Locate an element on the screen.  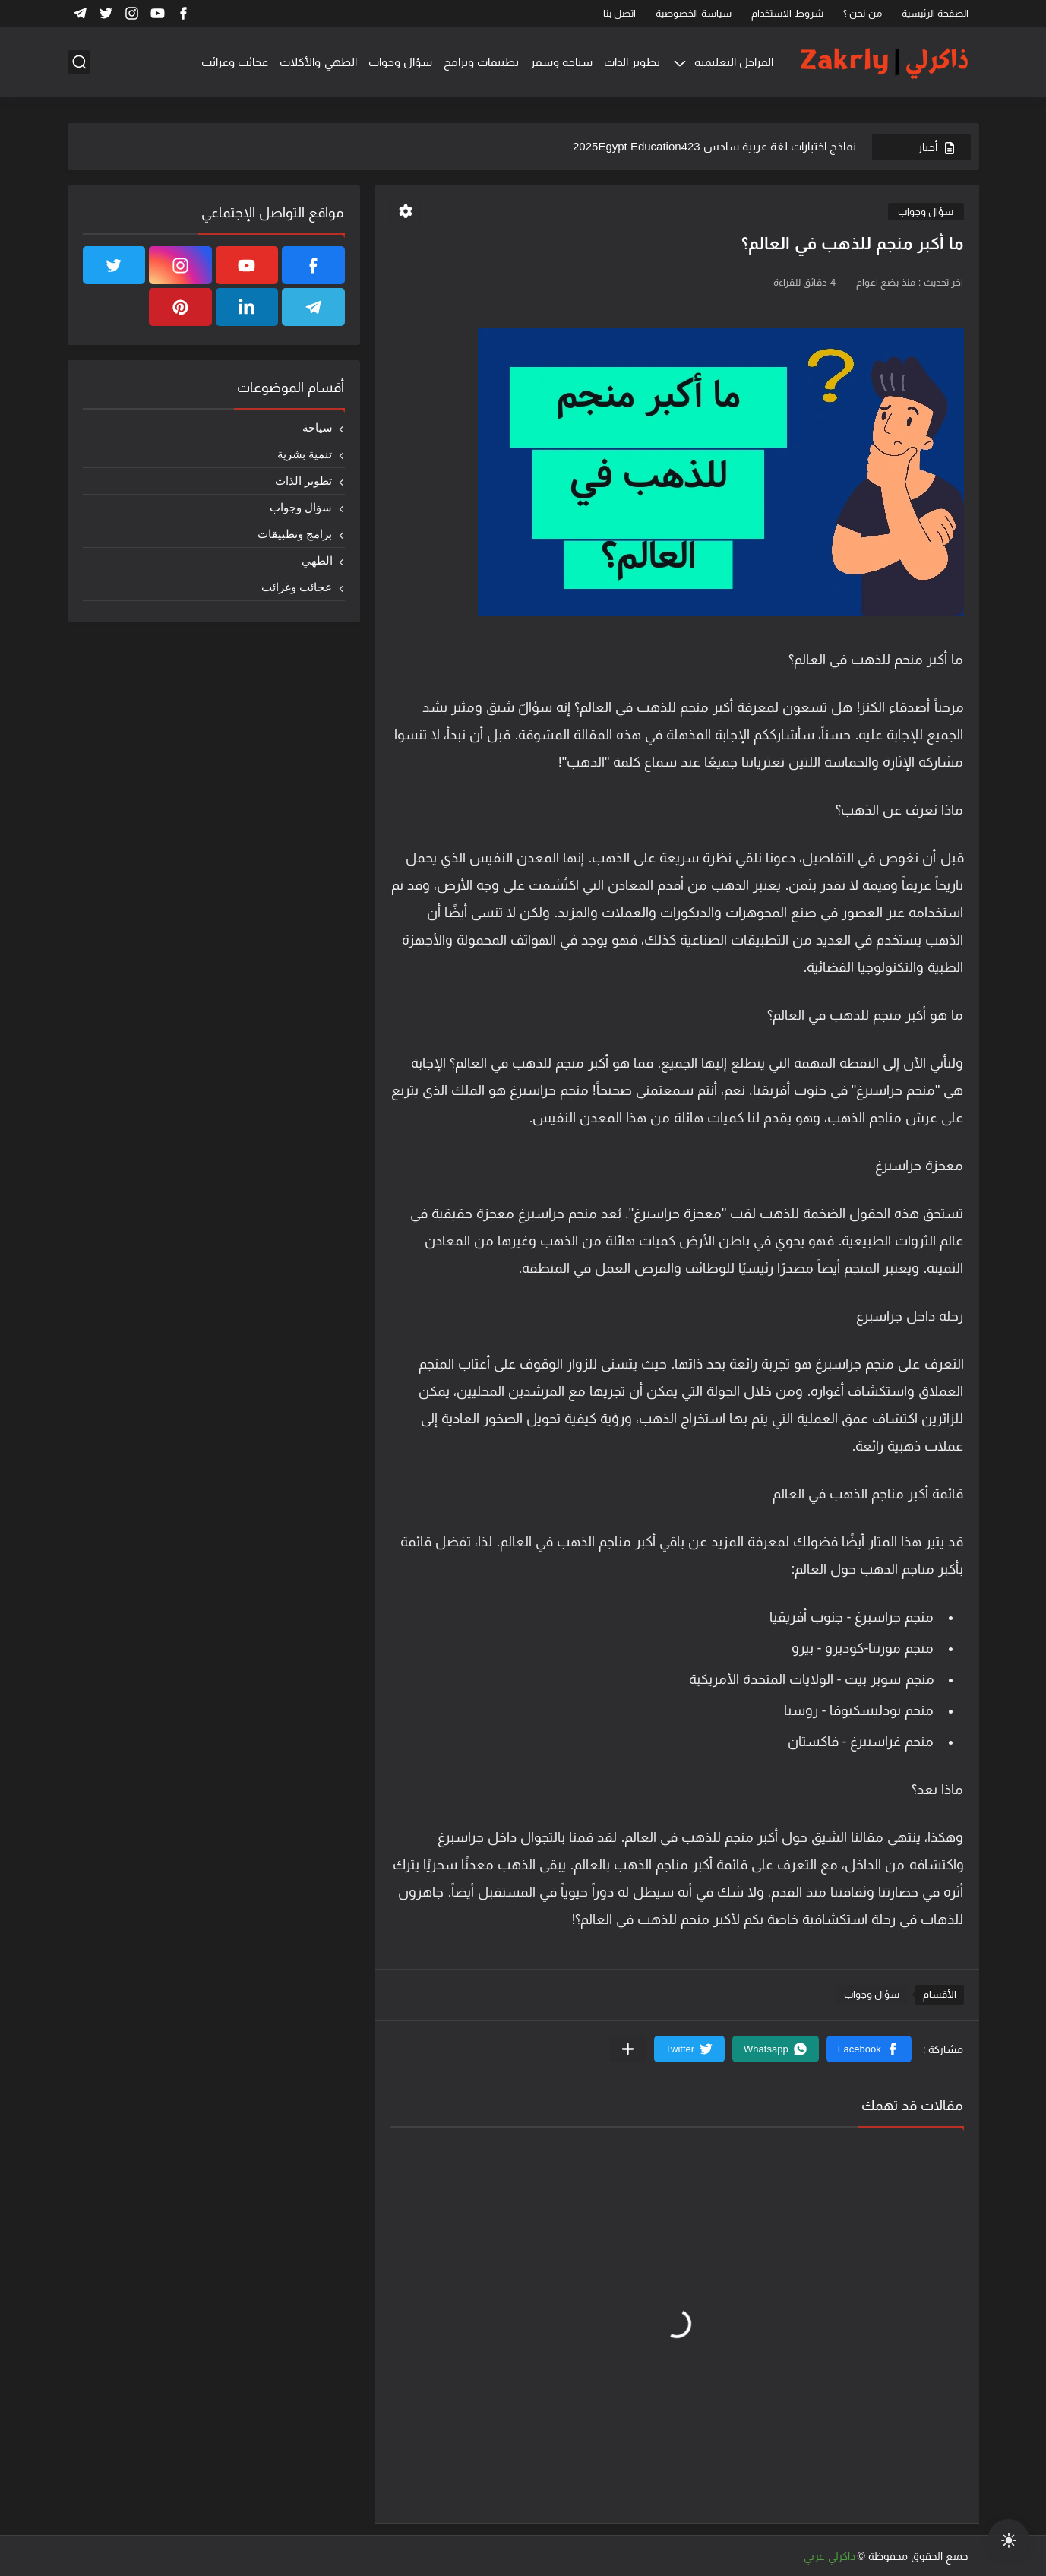
[مشاركة في التطبيقات الأخرى] is located at coordinates (627, 2049).